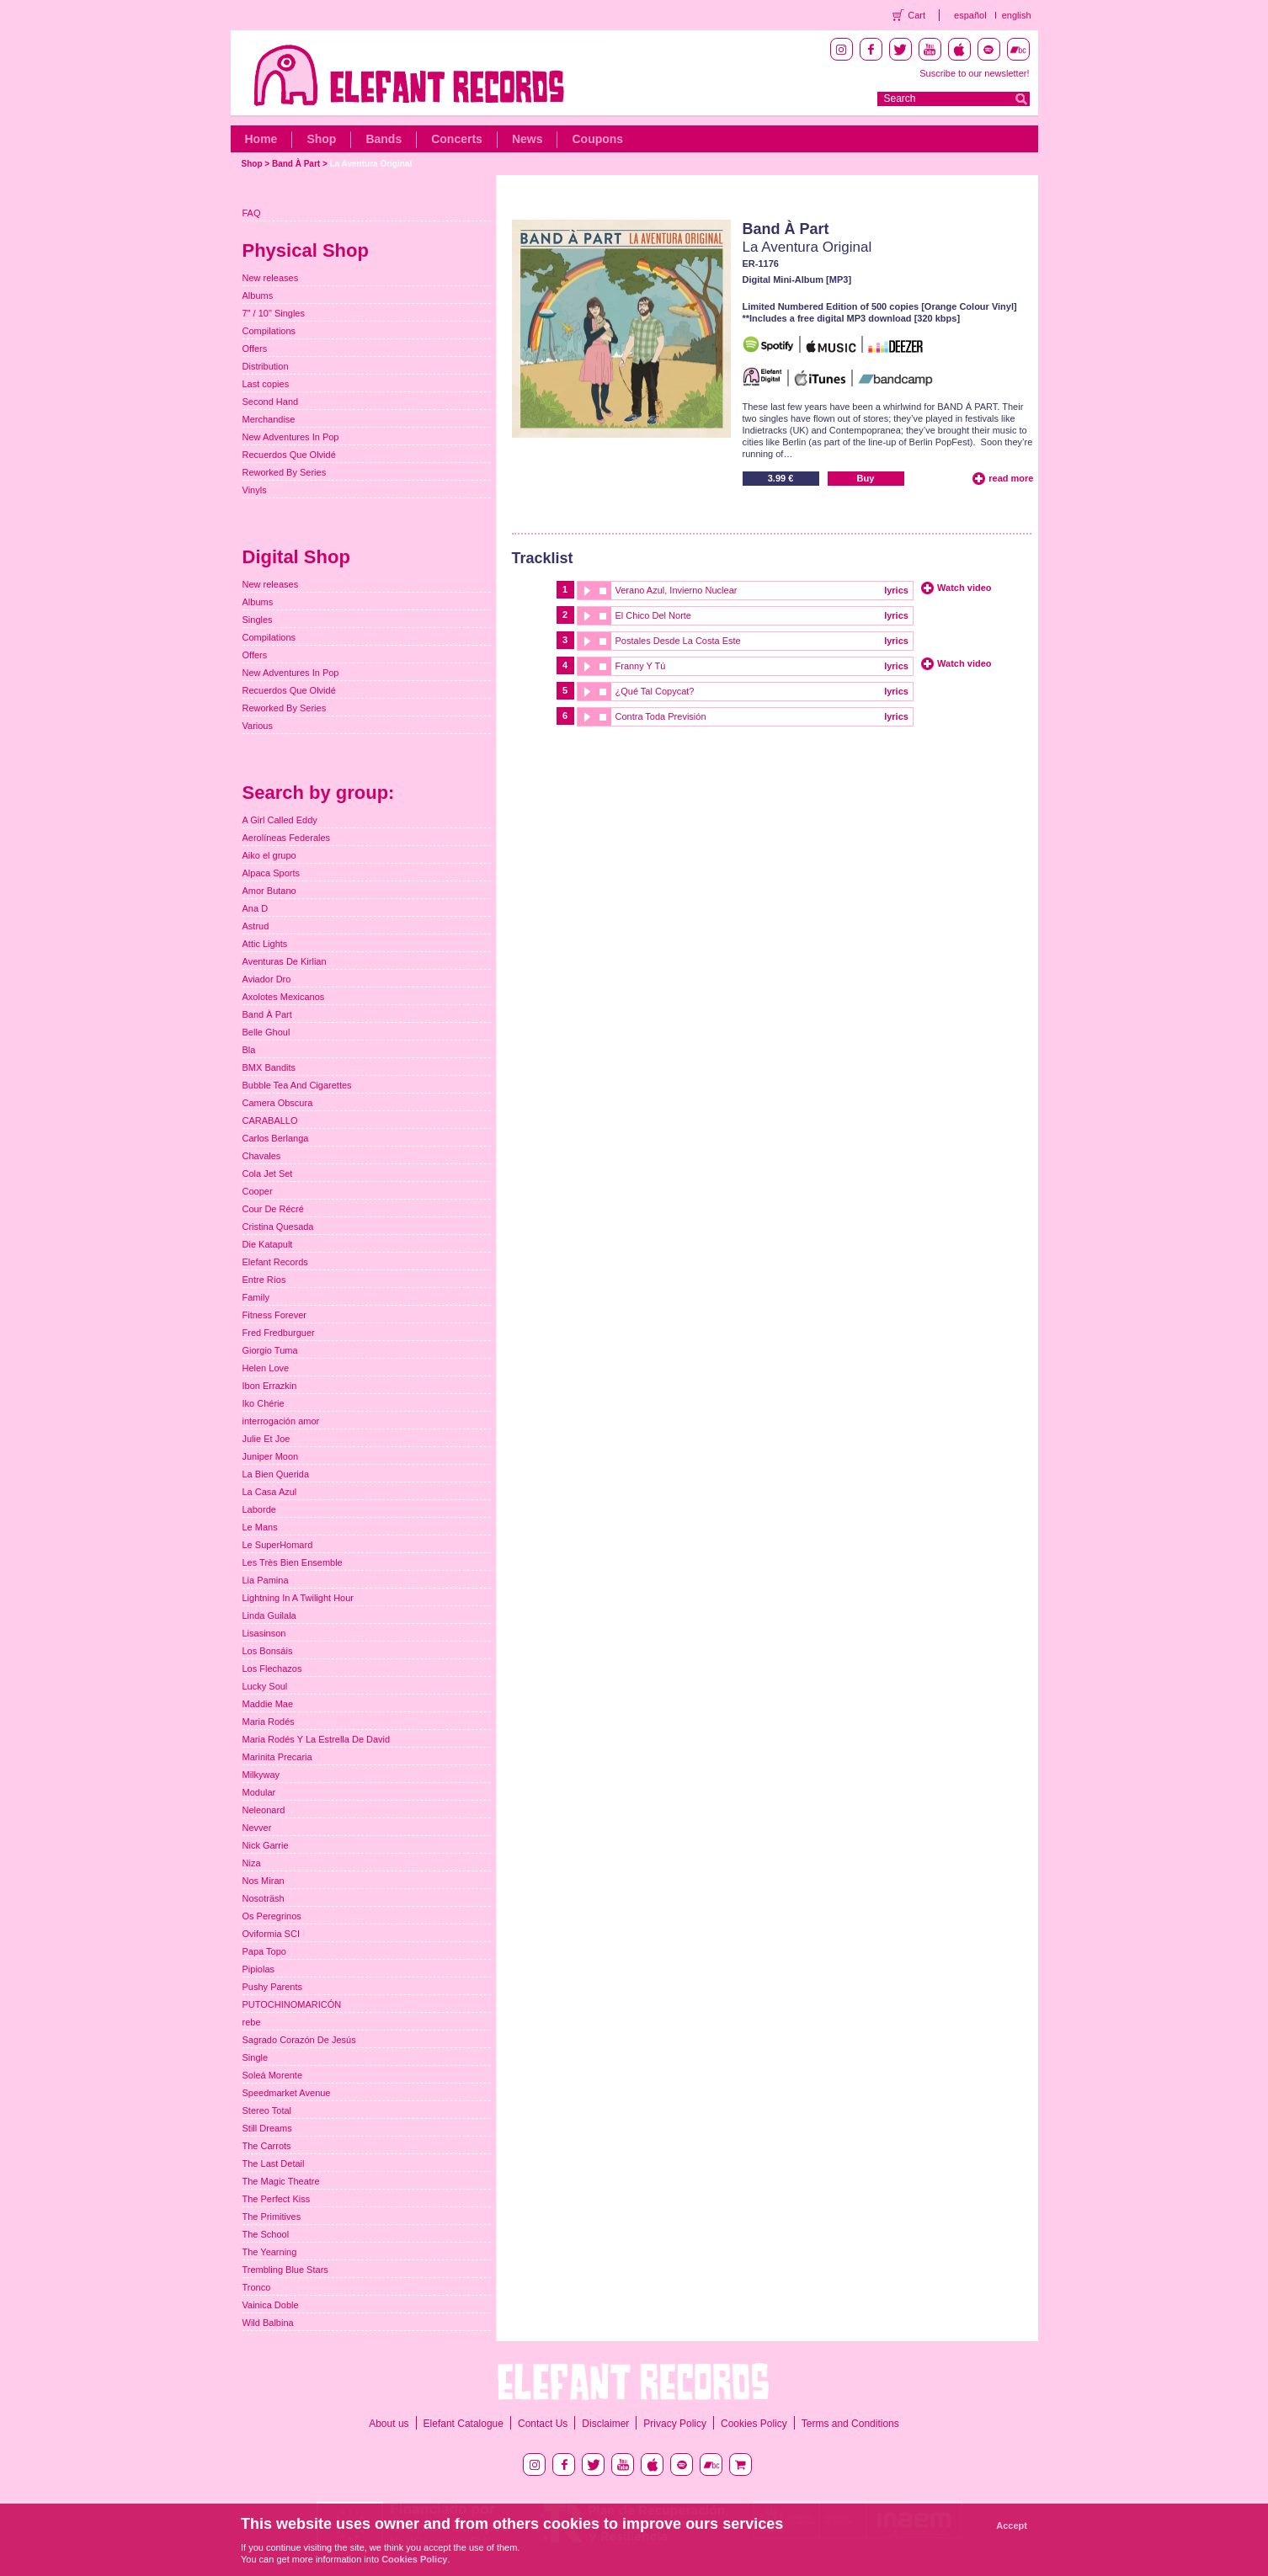  I want to click on The Primitives, so click(271, 2216).